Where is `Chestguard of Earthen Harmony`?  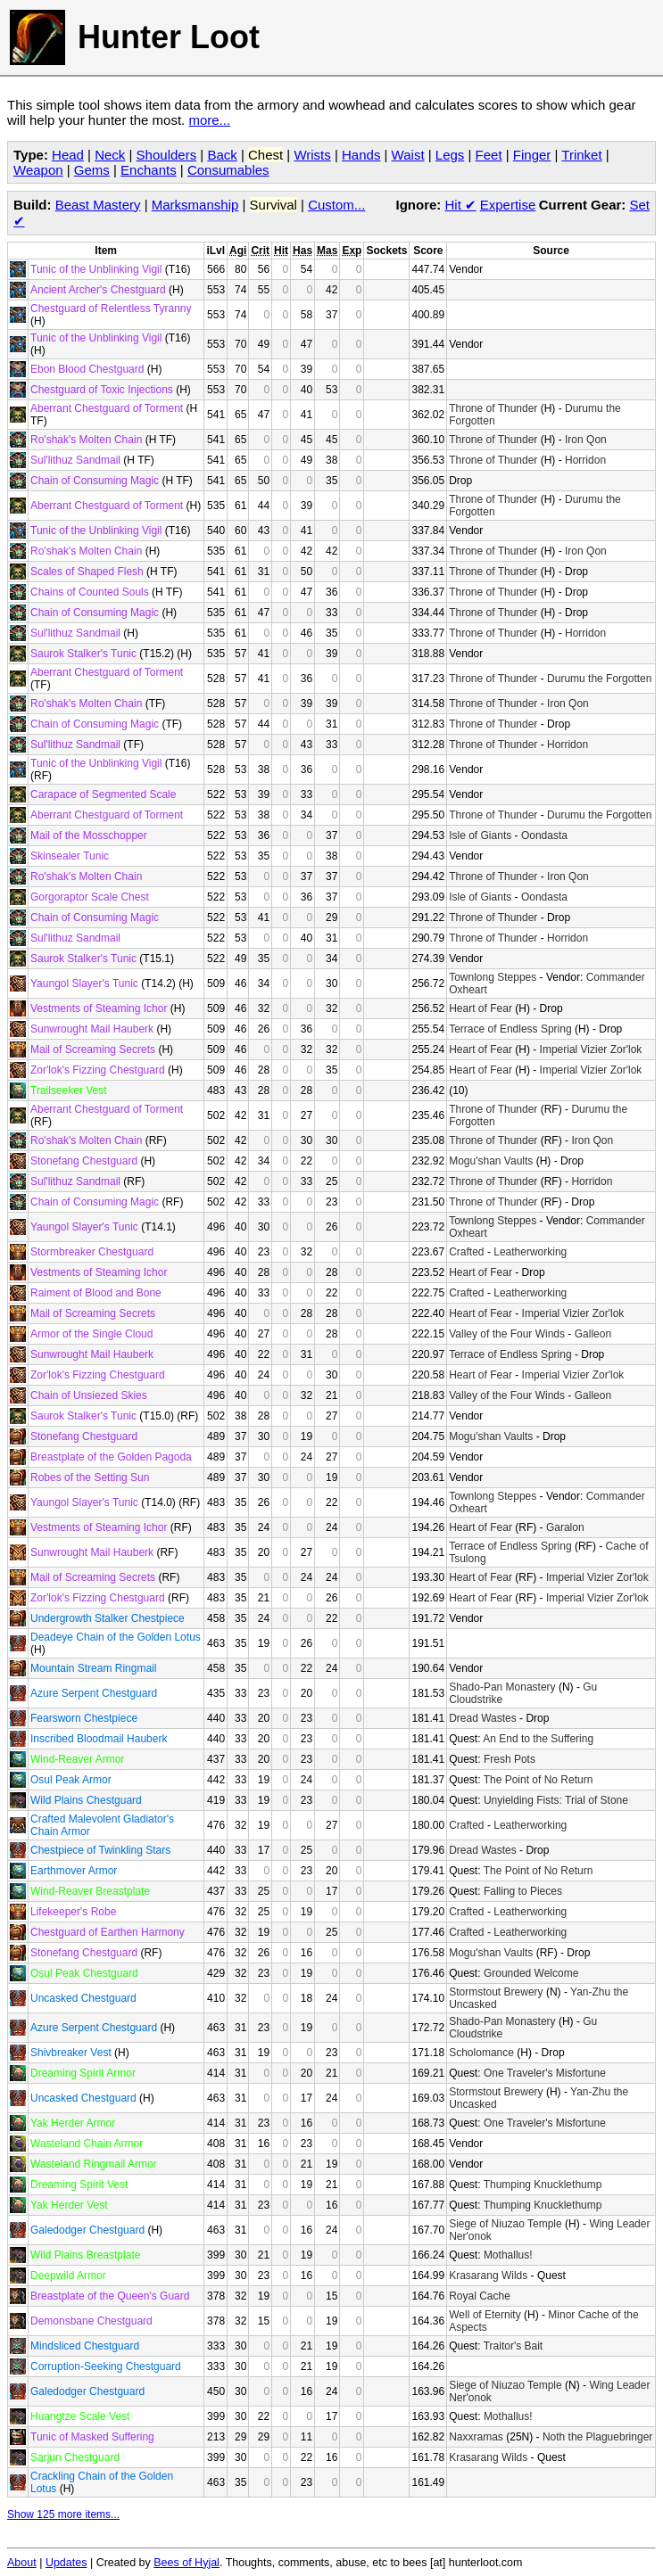 Chestguard of Earthen Harmony is located at coordinates (107, 1932).